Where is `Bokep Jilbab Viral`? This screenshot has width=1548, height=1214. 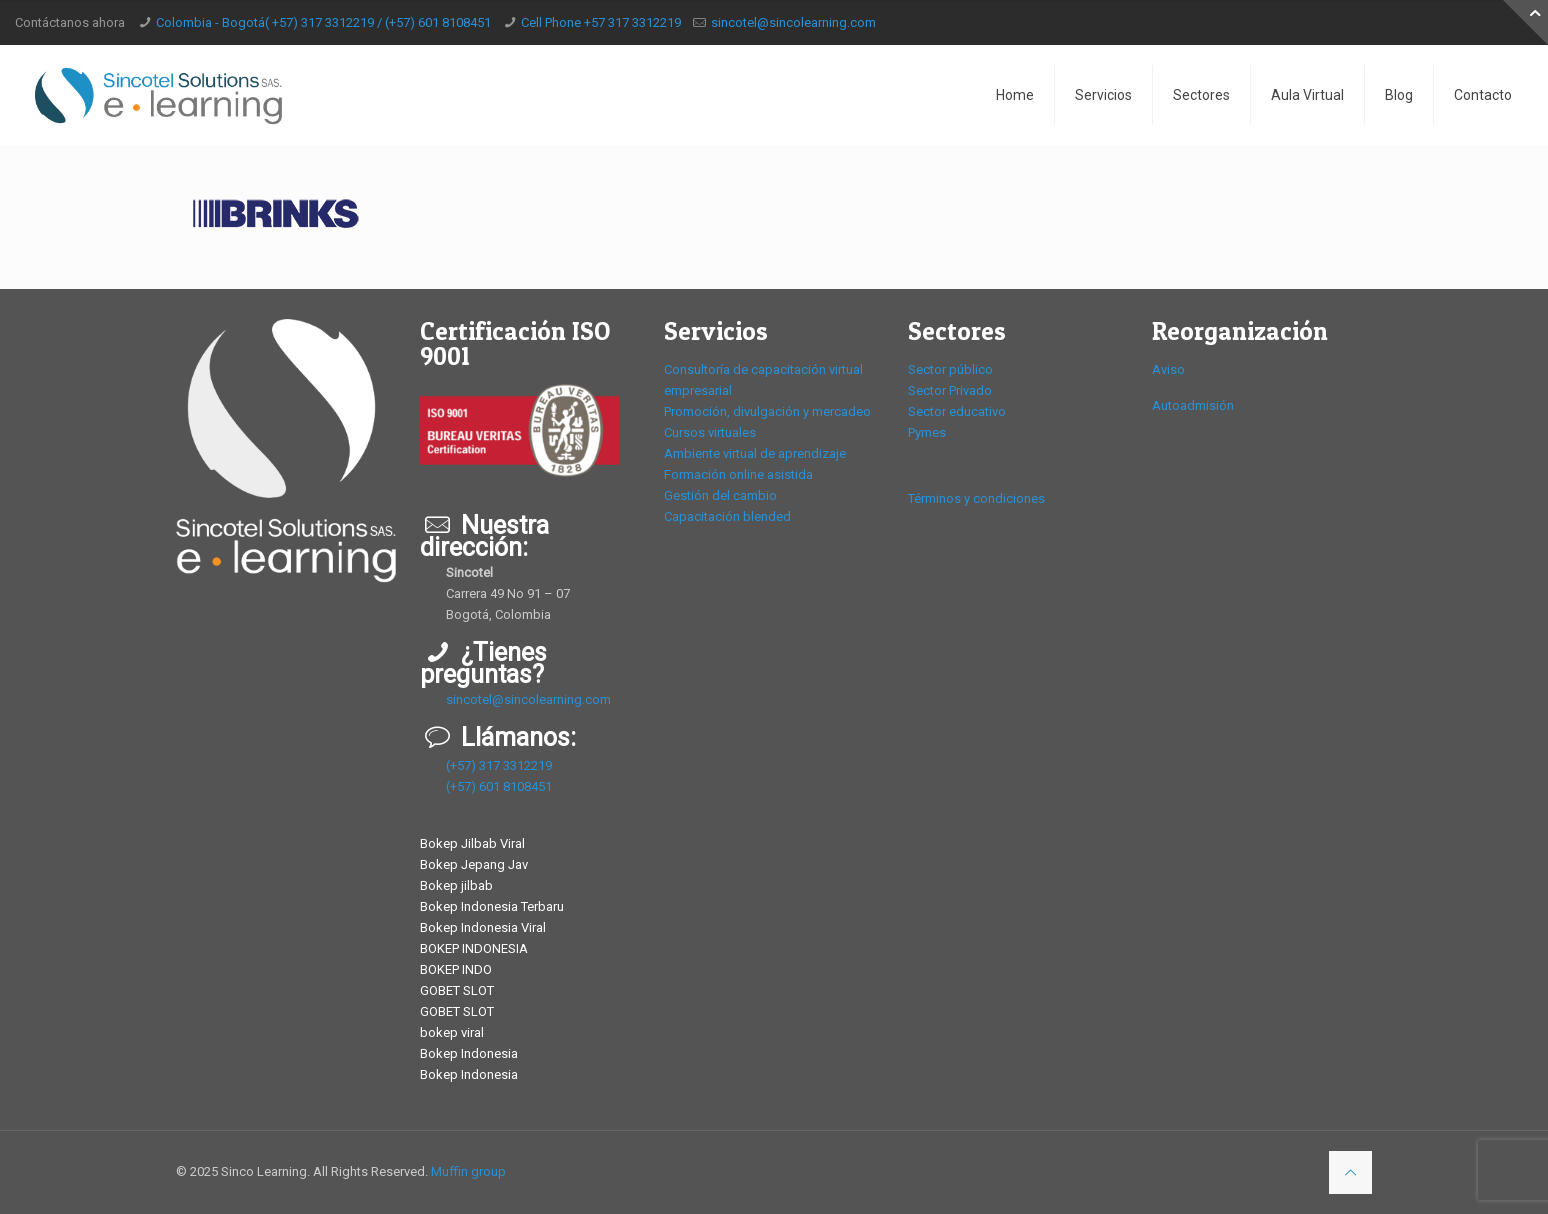
Bokep Jilbab Viral is located at coordinates (472, 843).